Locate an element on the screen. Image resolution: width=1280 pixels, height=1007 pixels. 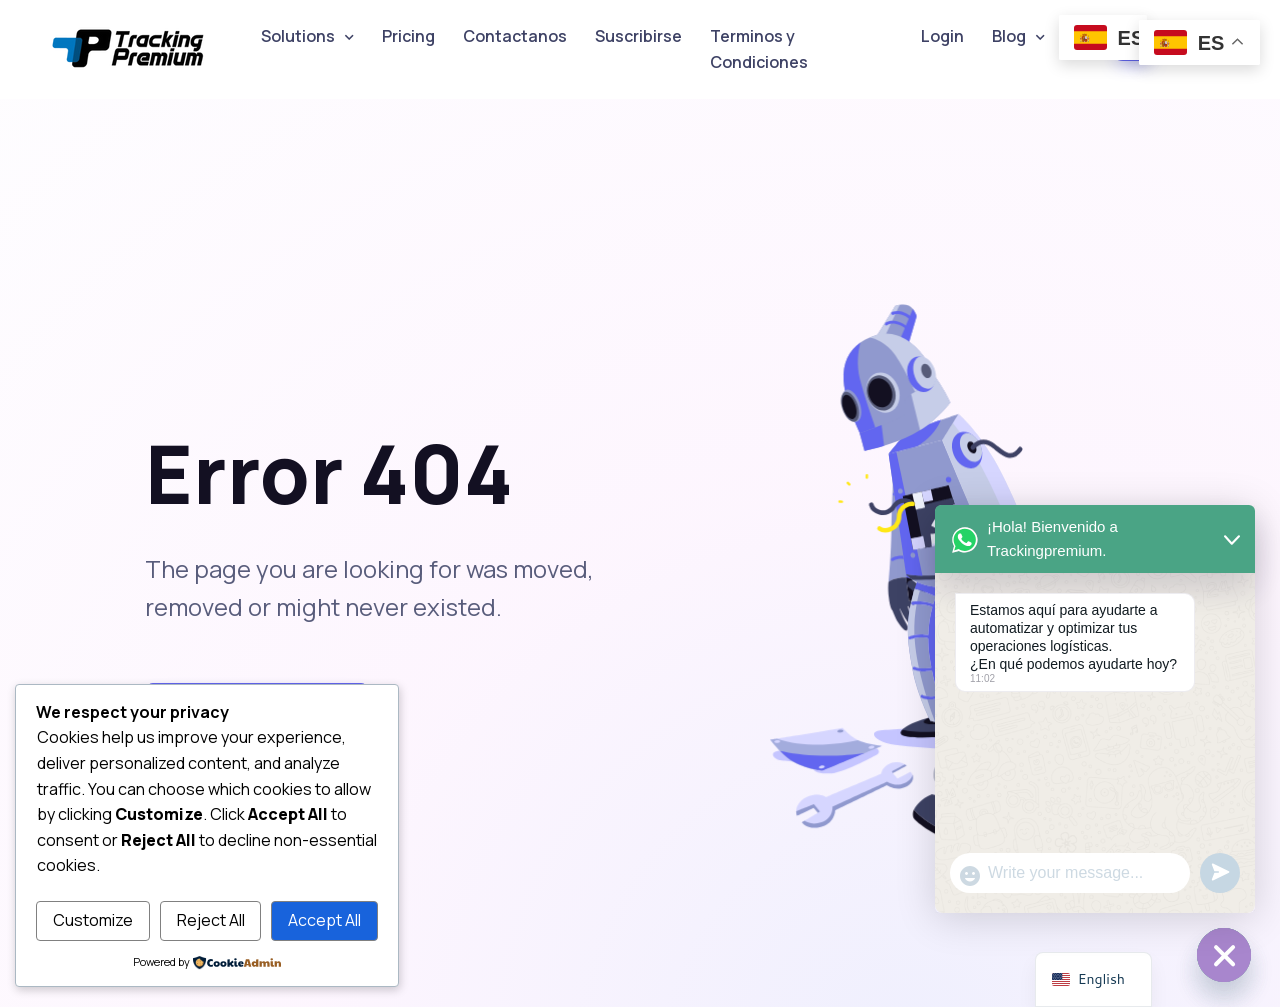
Suscribirse is located at coordinates (638, 36).